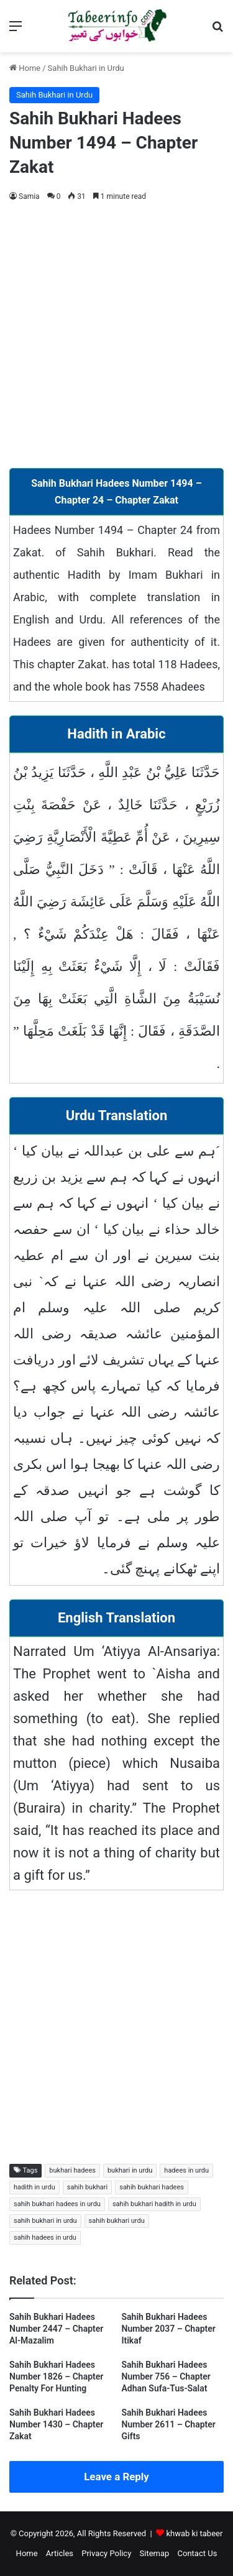  What do you see at coordinates (57, 2204) in the screenshot?
I see `sahih bukhari hadees in urdu` at bounding box center [57, 2204].